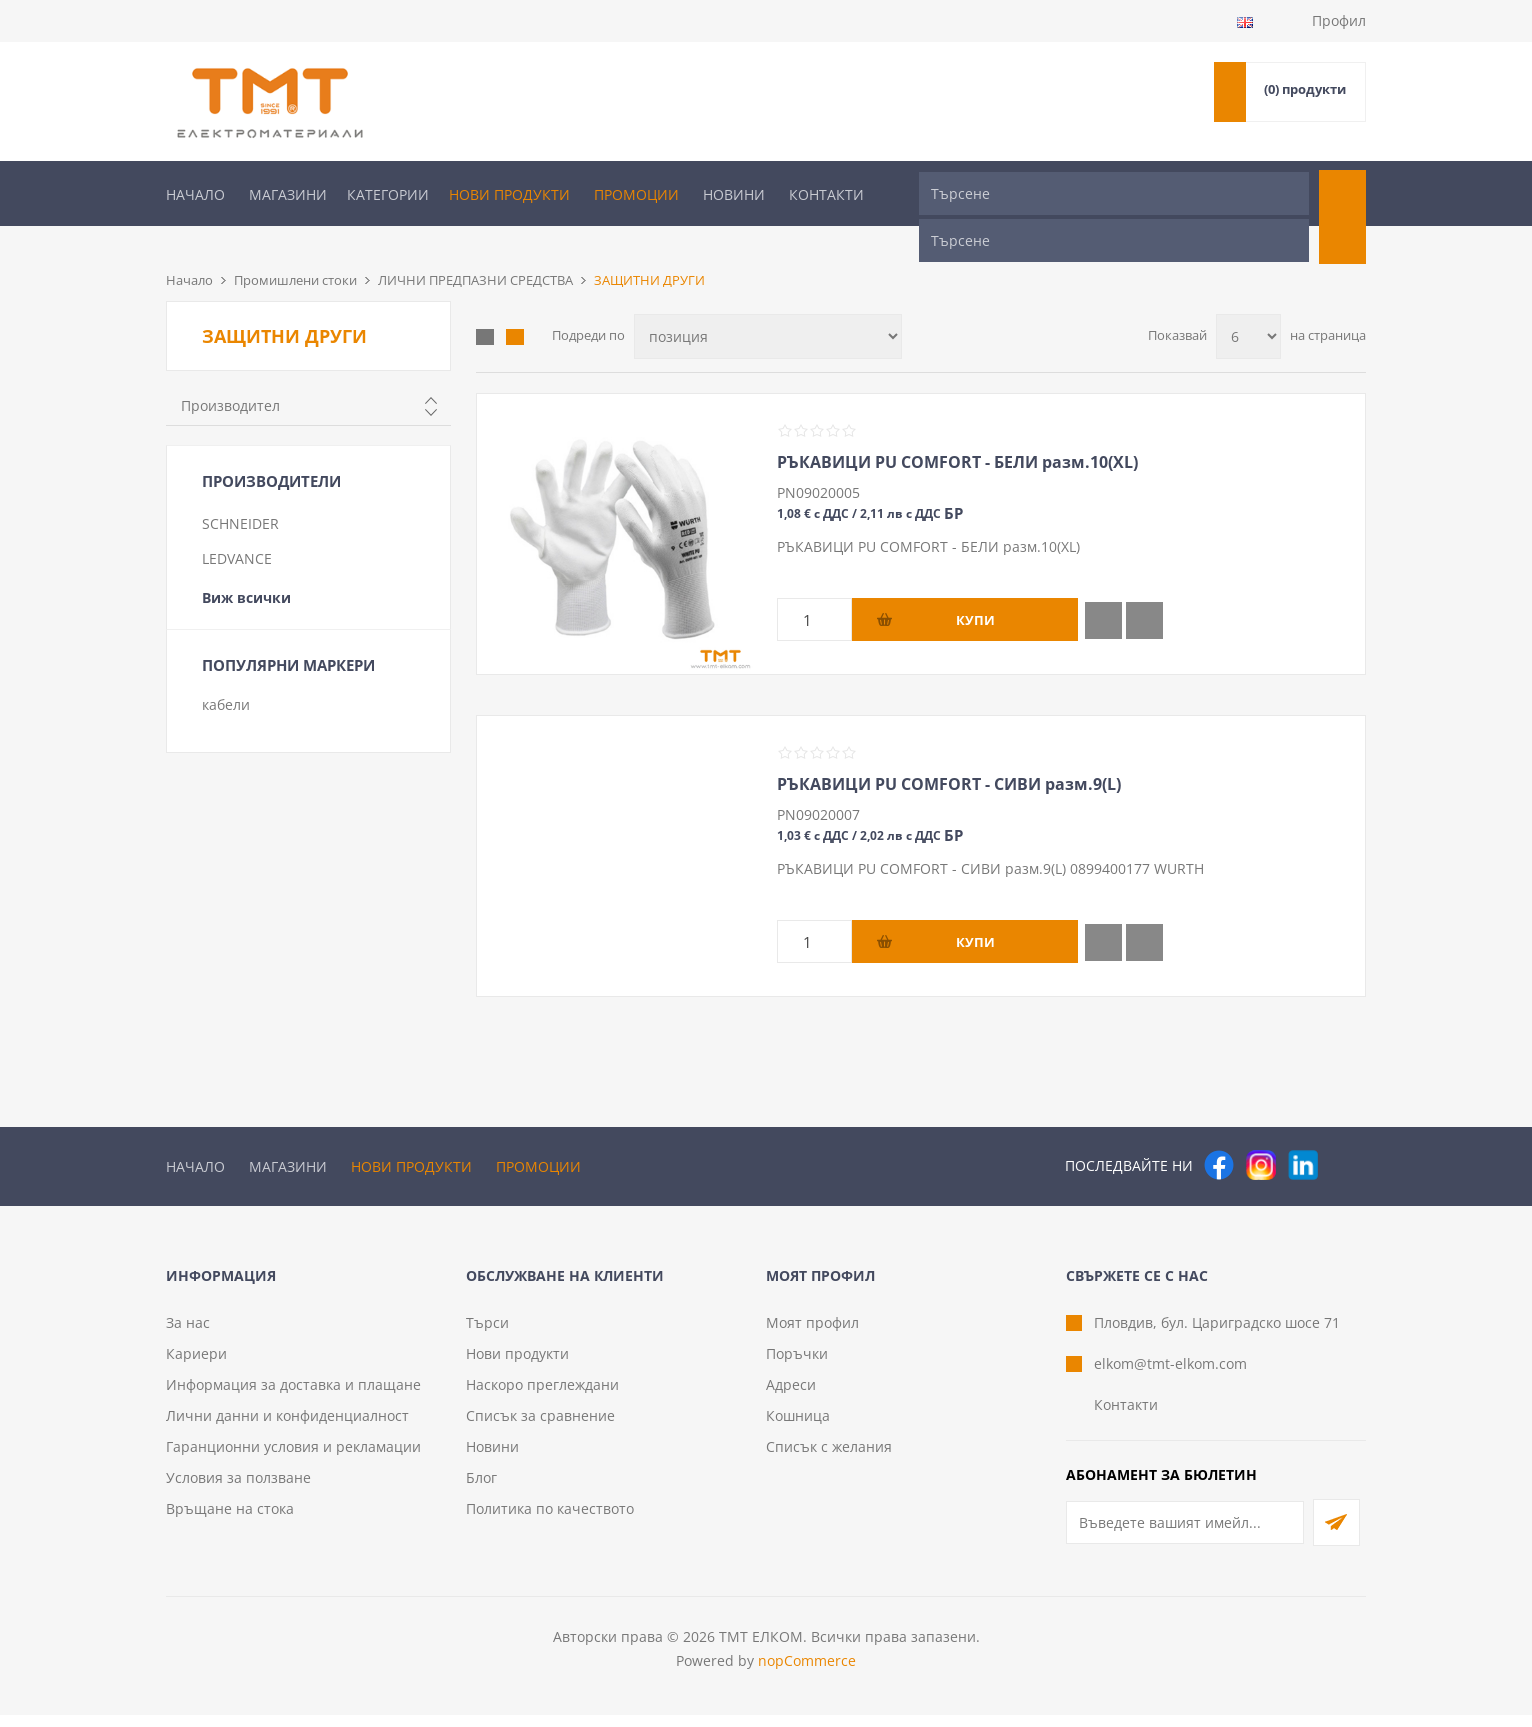  Describe the element at coordinates (1185, 1534) in the screenshot. I see `[Абонирай се за нашия бюлетин]` at that location.